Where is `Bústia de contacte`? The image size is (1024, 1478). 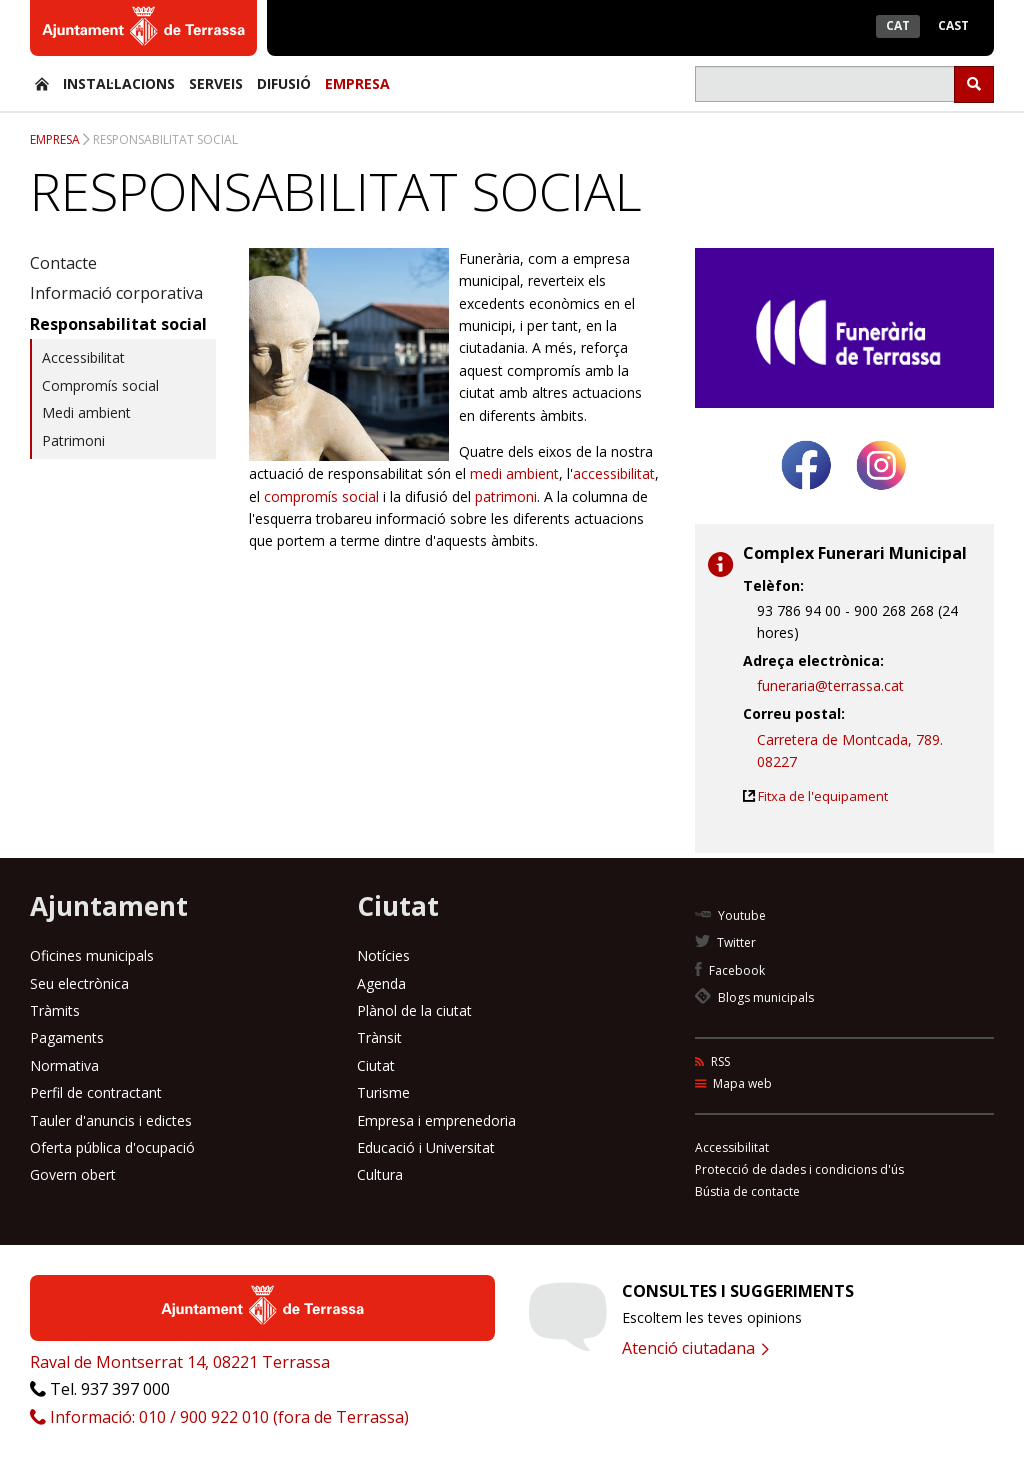 Bústia de contacte is located at coordinates (747, 1191).